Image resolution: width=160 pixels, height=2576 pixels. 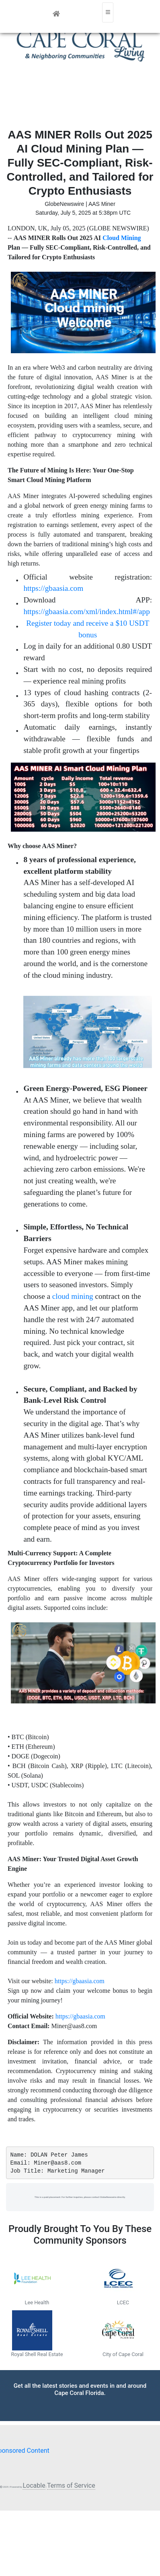 What do you see at coordinates (34, 2485) in the screenshot?
I see `Locable` at bounding box center [34, 2485].